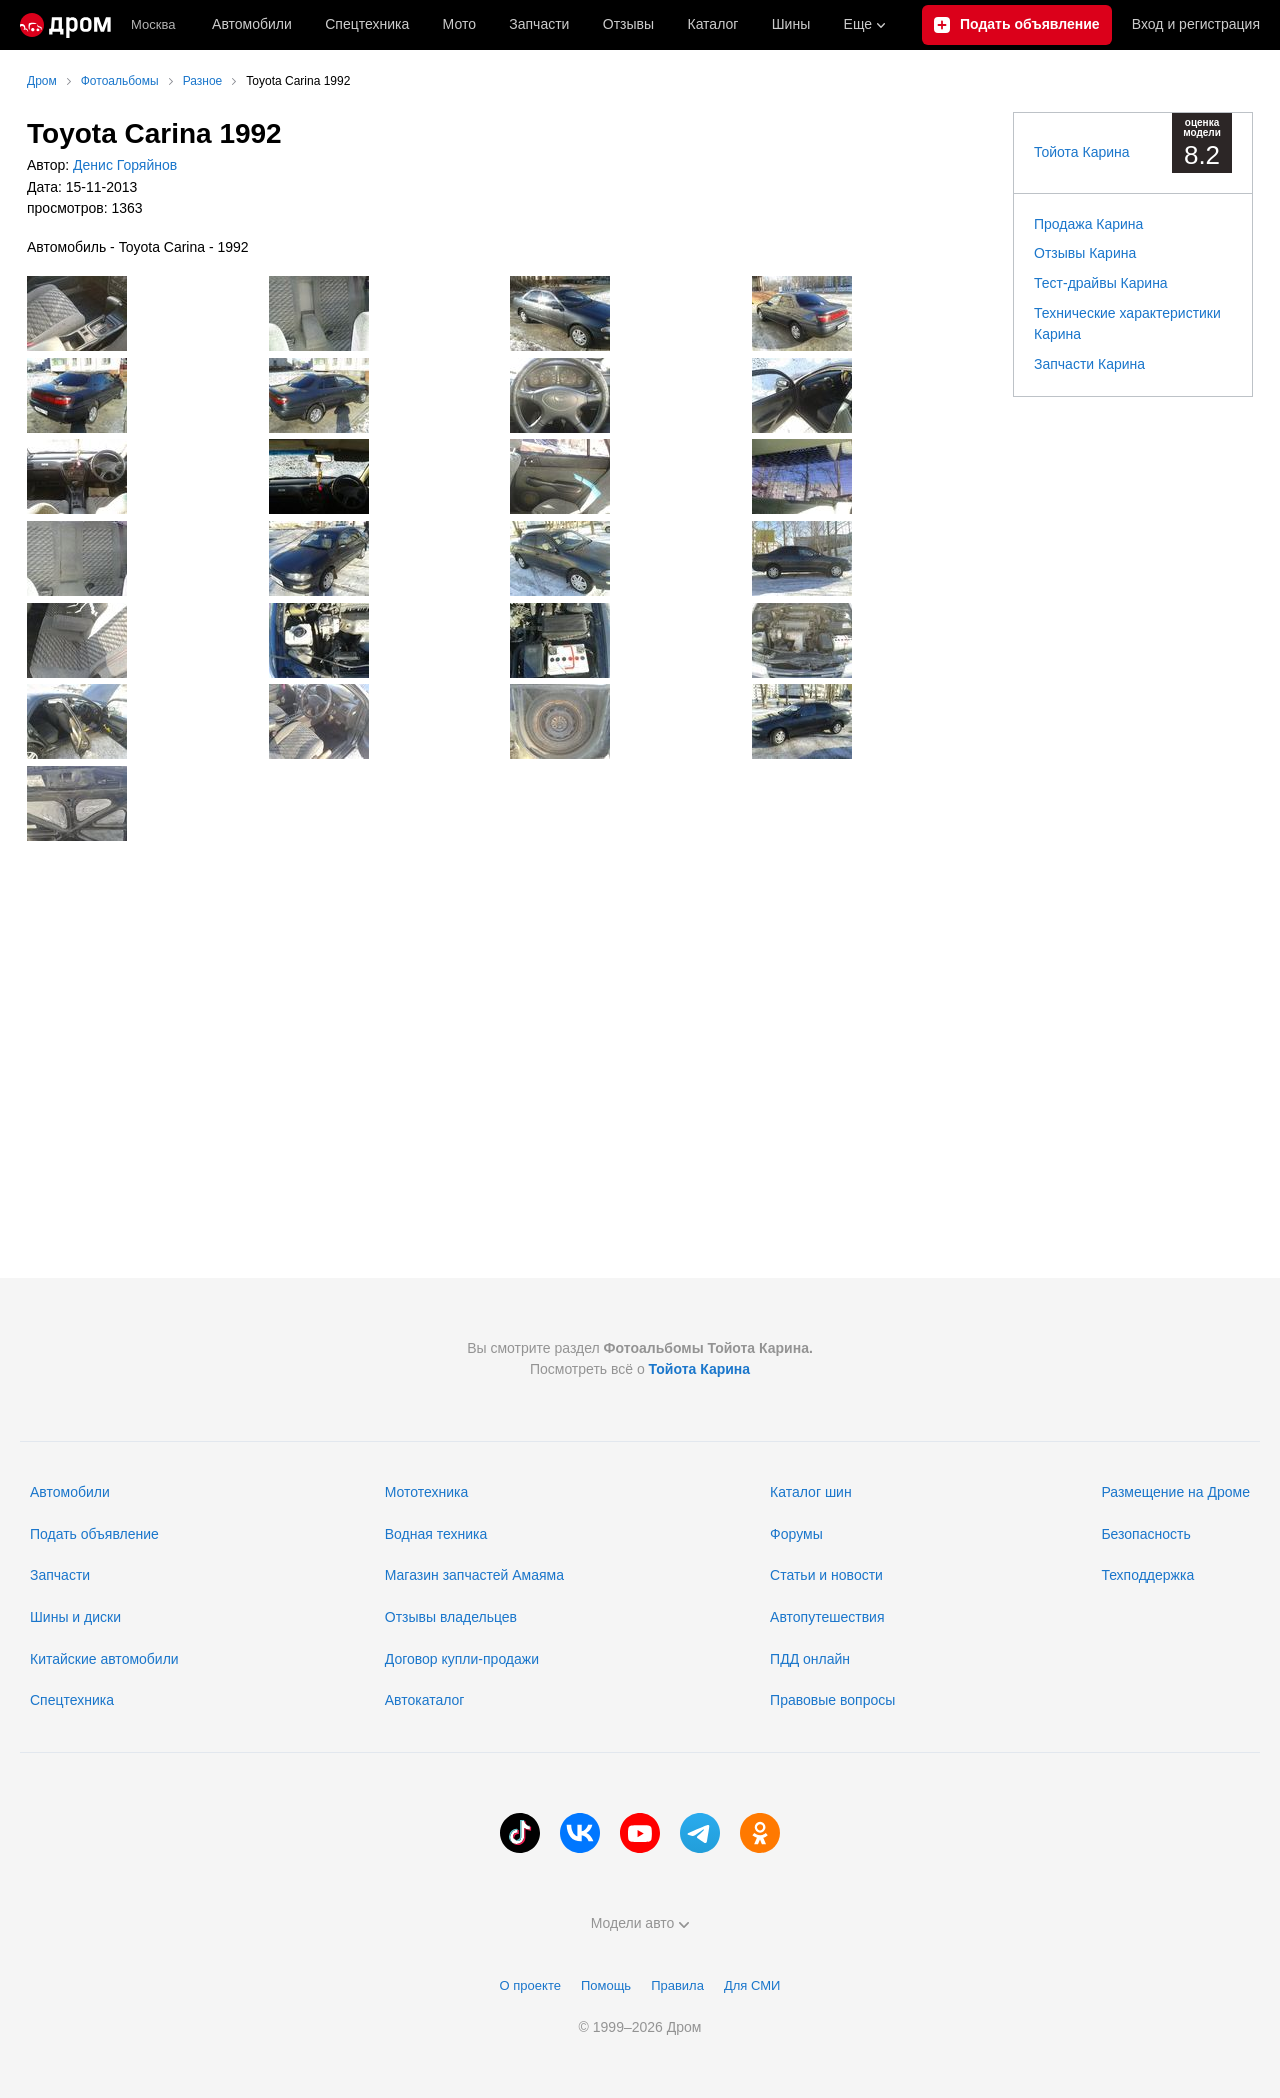 This screenshot has height=2098, width=1280. I want to click on Подать объявление, so click(94, 1534).